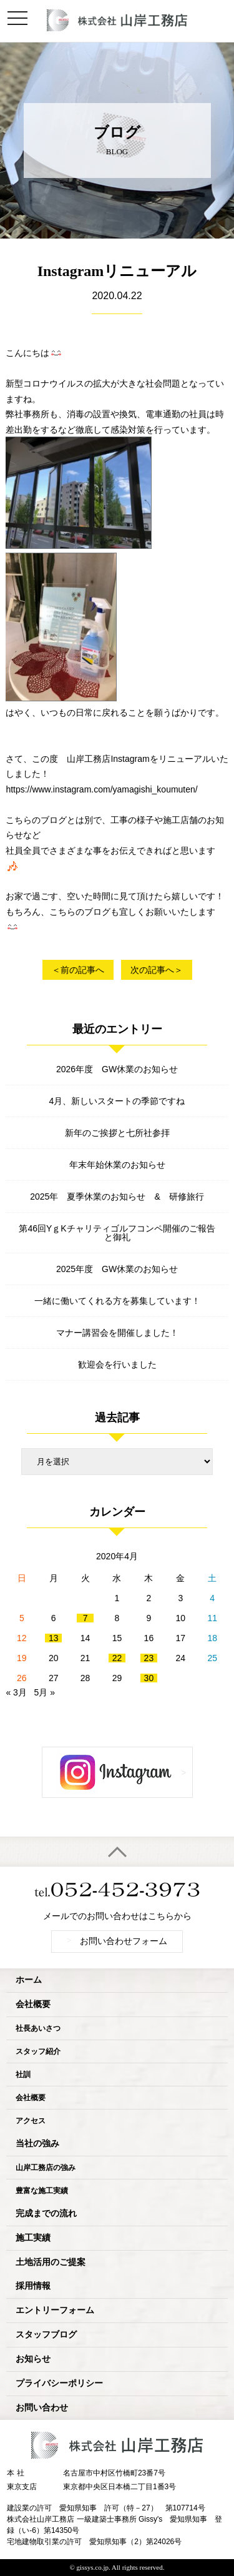 Image resolution: width=234 pixels, height=2576 pixels. What do you see at coordinates (117, 1101) in the screenshot?
I see `4月、新しいスタートの季節ですね` at bounding box center [117, 1101].